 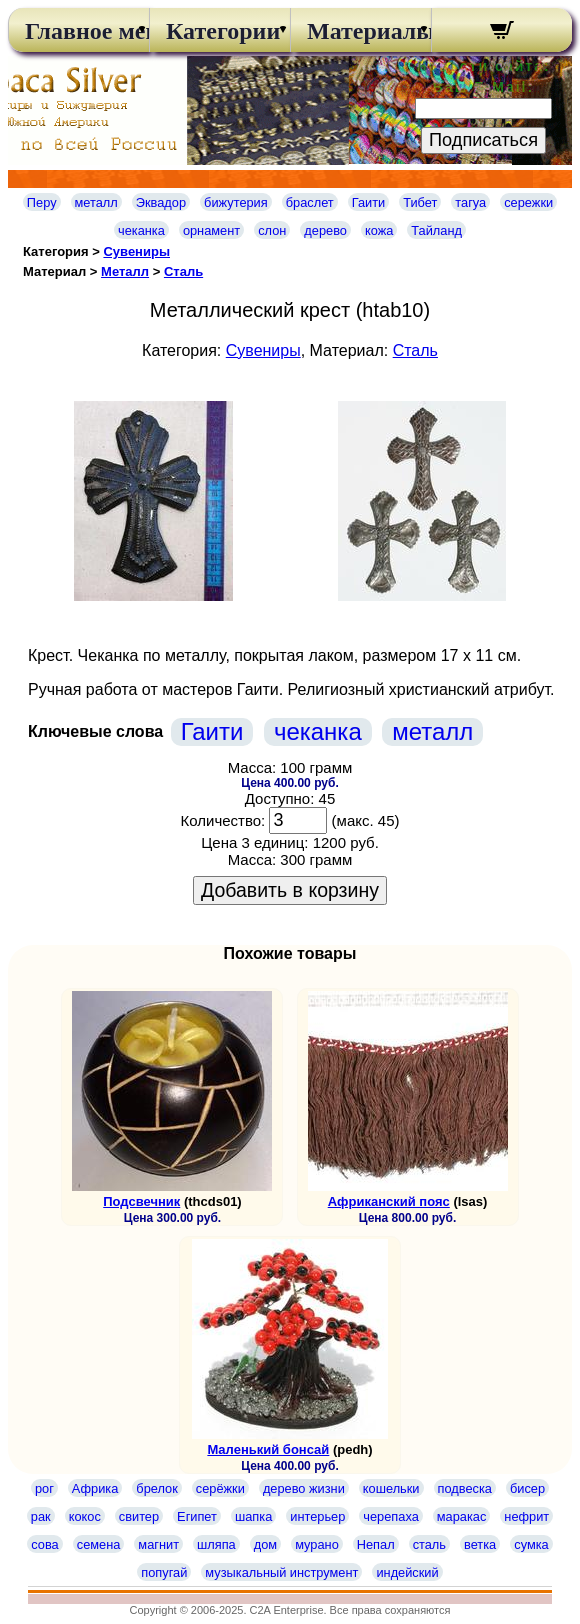 I want to click on сумка, so click(x=531, y=1544).